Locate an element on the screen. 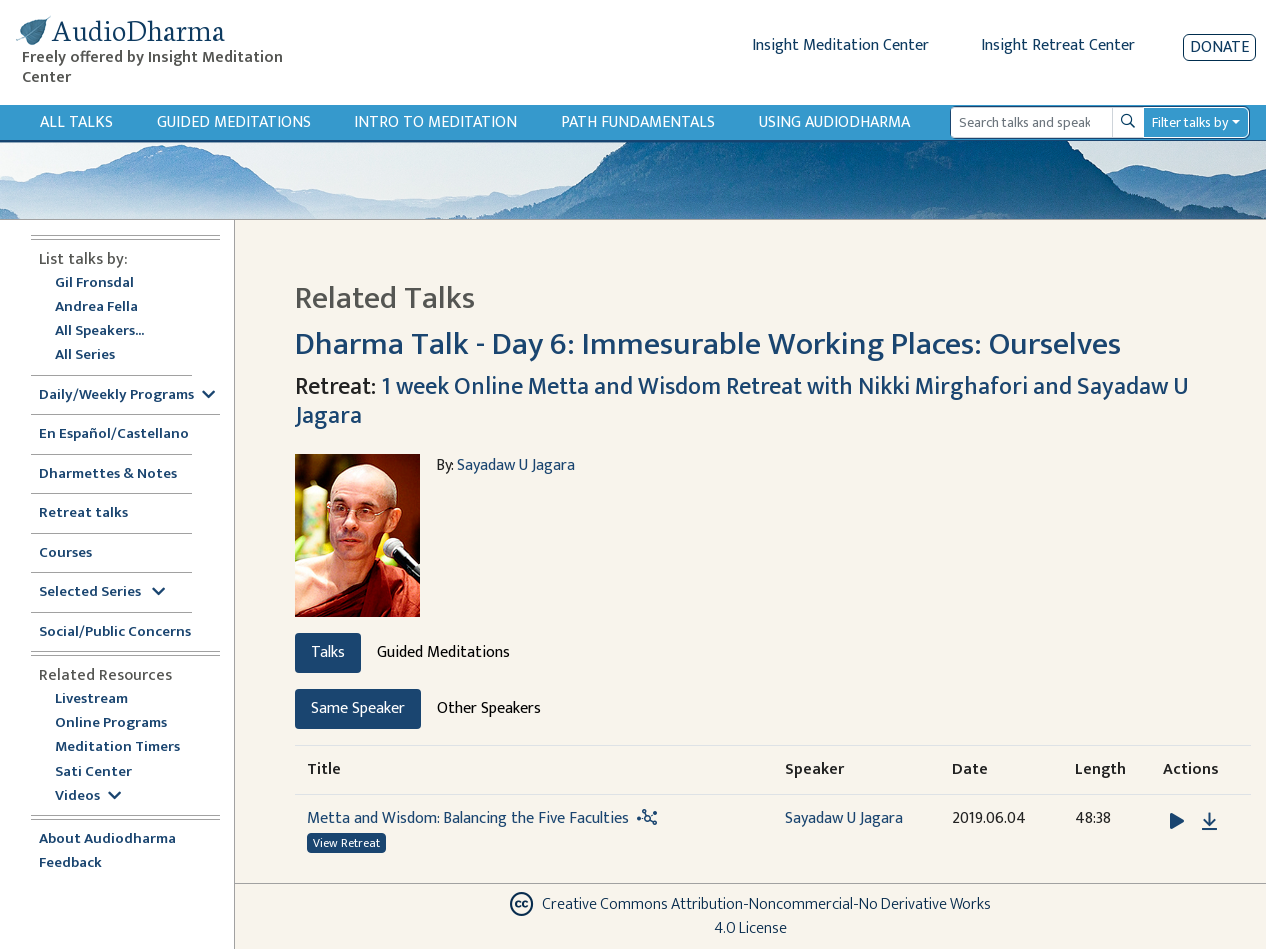  Social/Public Concerns is located at coordinates (115, 632).